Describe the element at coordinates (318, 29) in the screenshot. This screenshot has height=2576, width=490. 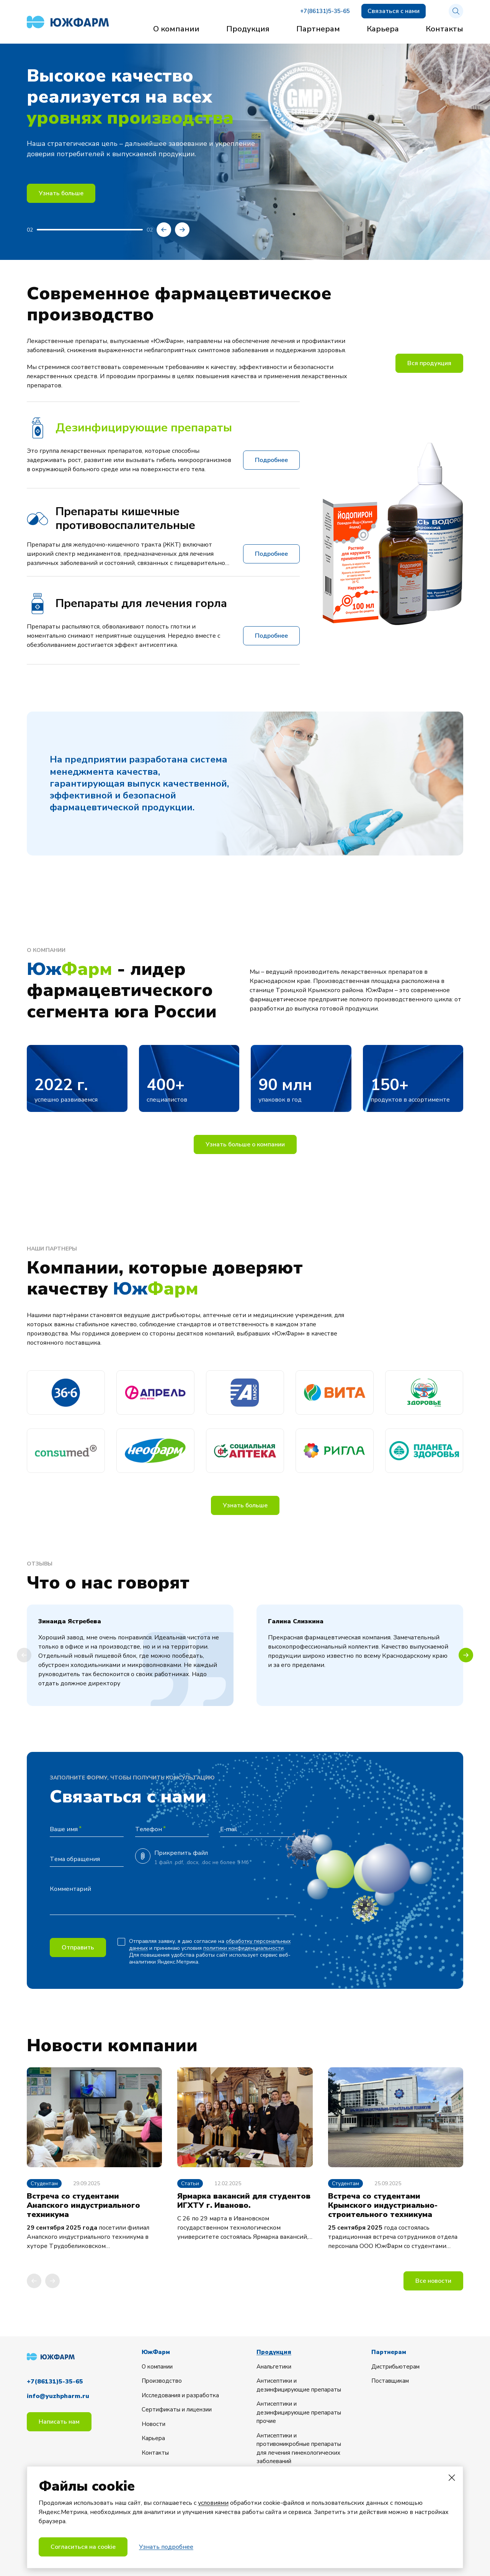
I see `Партнерам` at that location.